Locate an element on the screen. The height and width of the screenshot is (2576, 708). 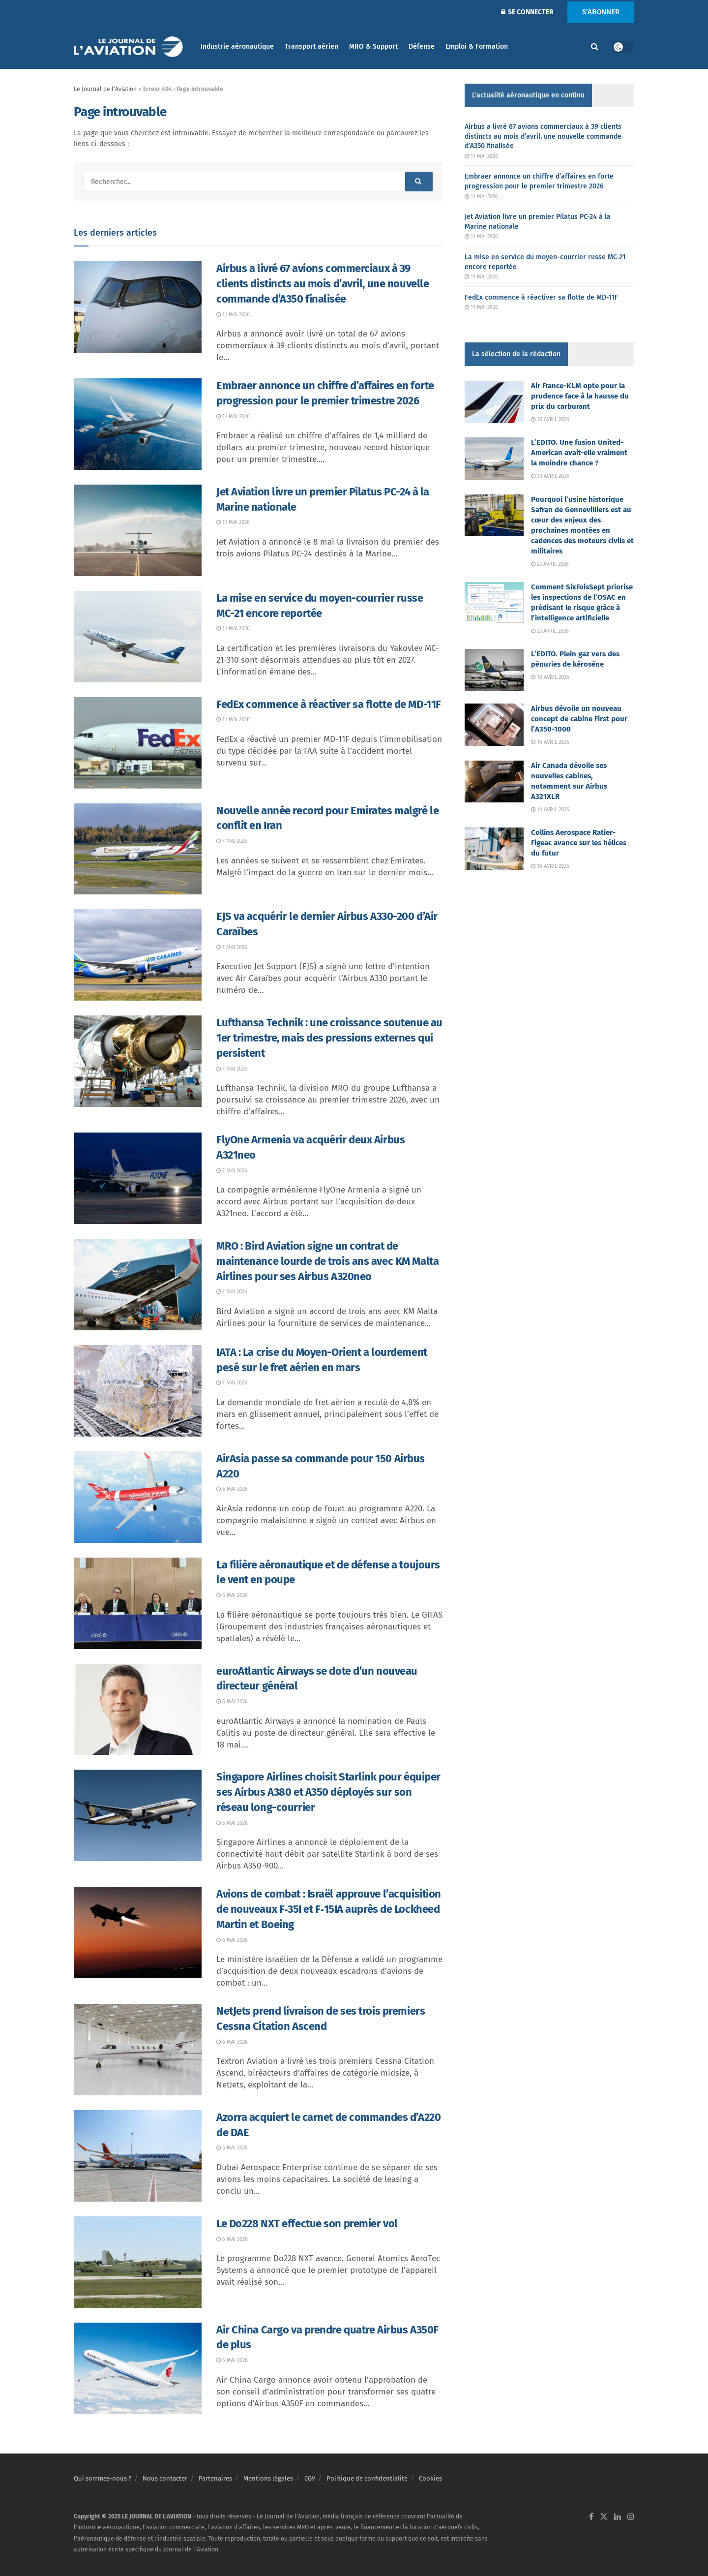
Cookies is located at coordinates (430, 2478).